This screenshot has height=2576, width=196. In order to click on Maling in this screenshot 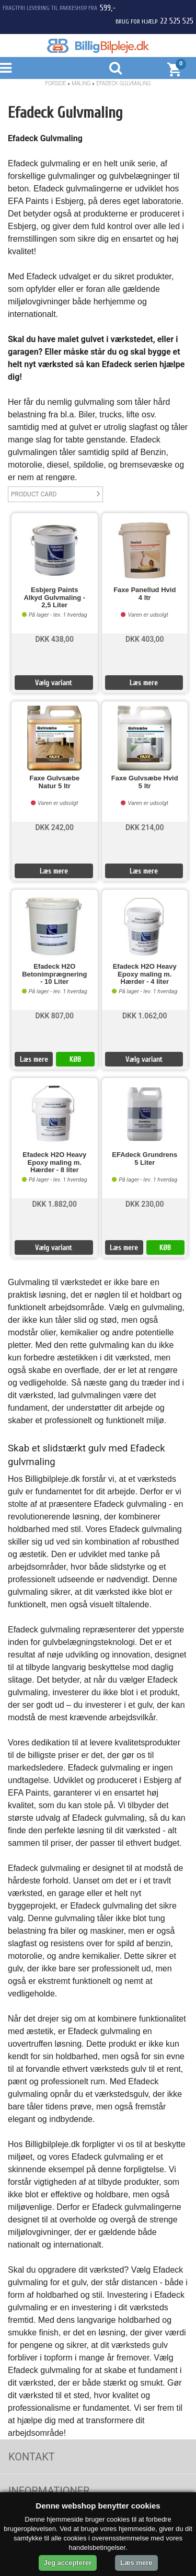, I will do `click(81, 83)`.